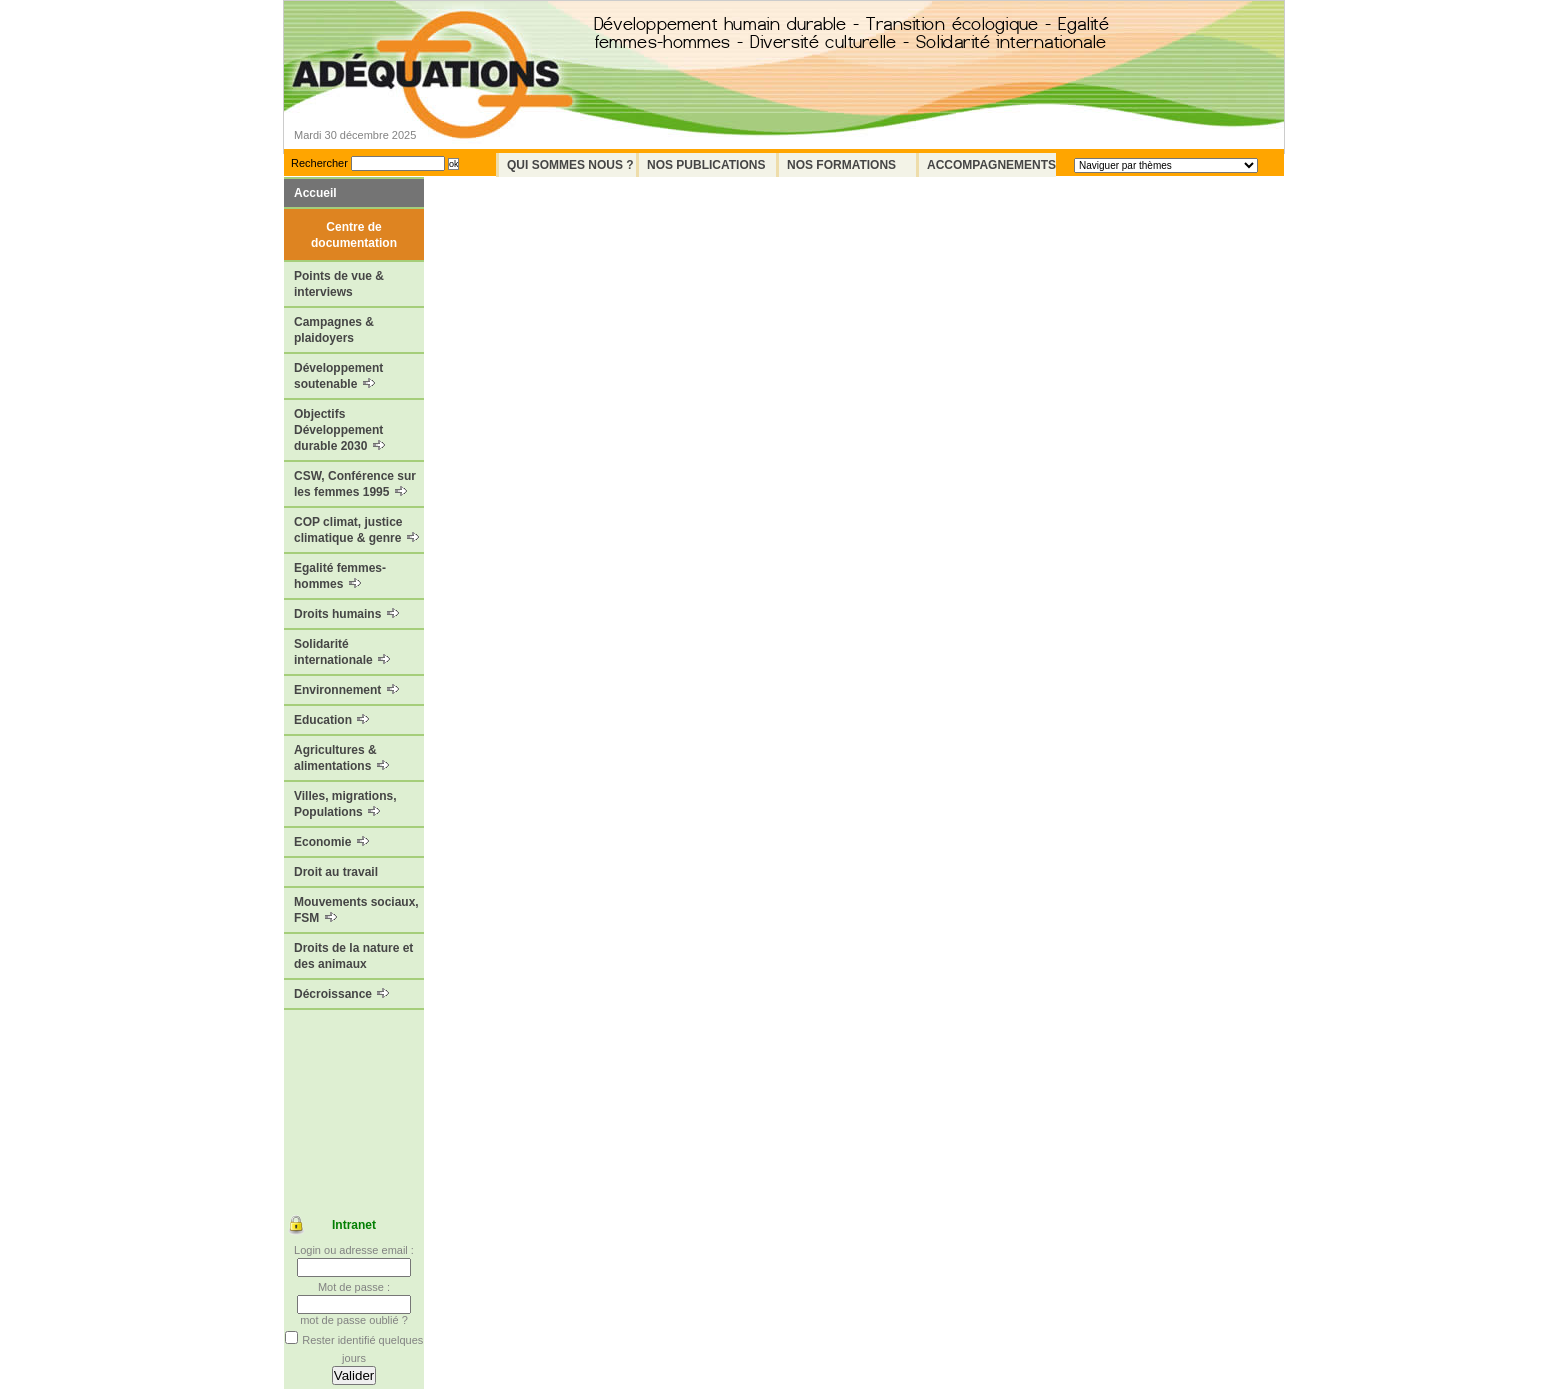 Image resolution: width=1568 pixels, height=1389 pixels. What do you see at coordinates (342, 652) in the screenshot?
I see `Solidarité internationale` at bounding box center [342, 652].